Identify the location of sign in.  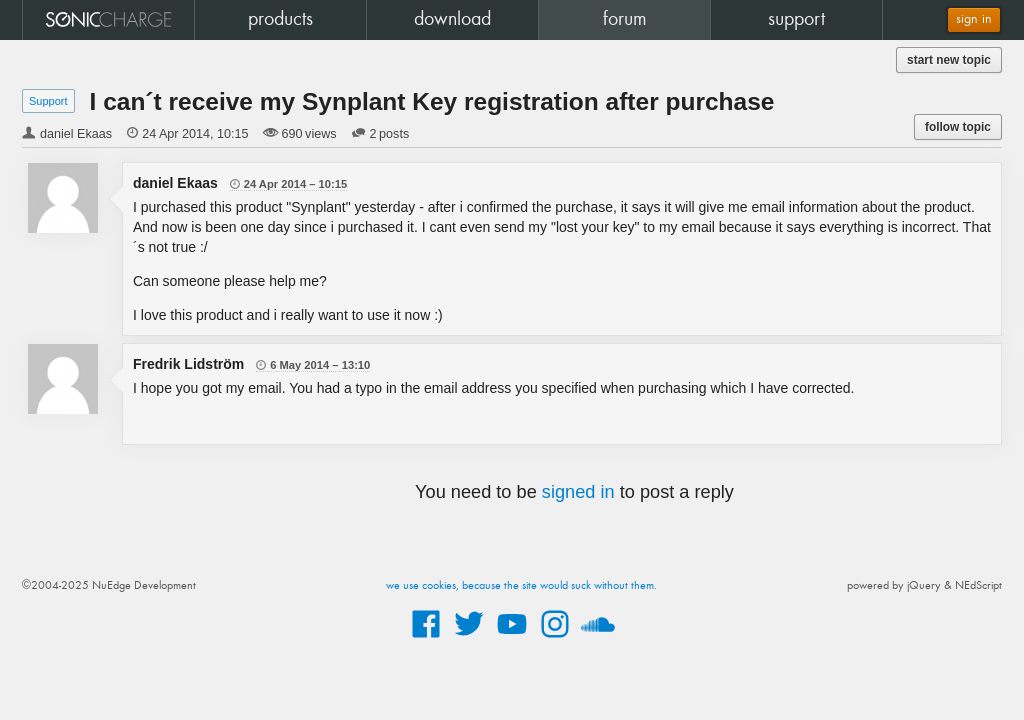
(974, 19).